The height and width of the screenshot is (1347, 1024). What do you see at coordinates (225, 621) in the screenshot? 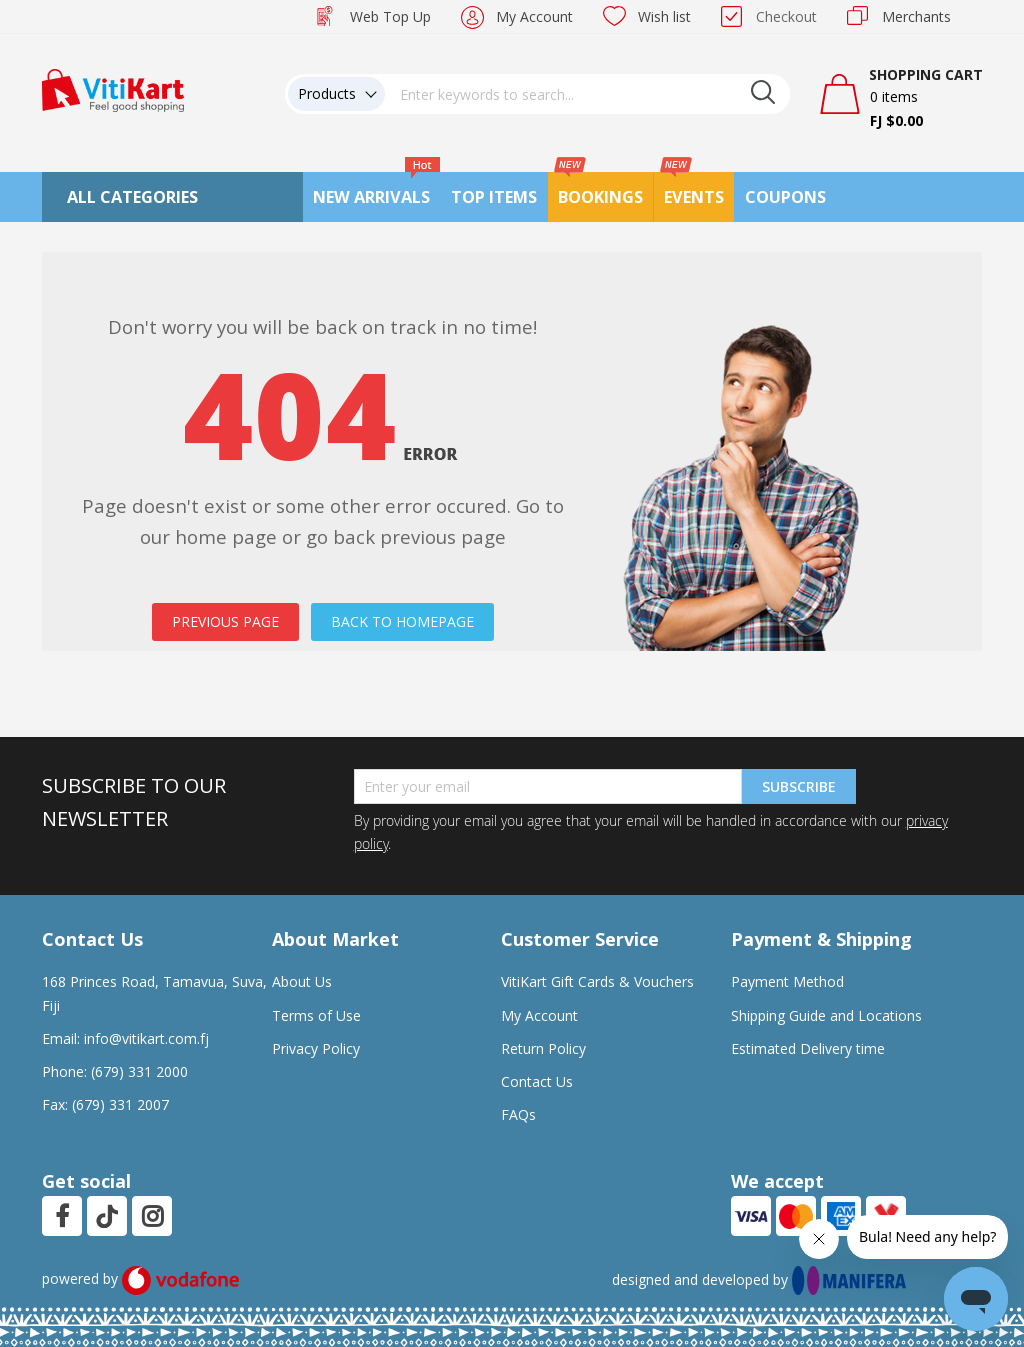
I see `PREVIOUS PAGE` at bounding box center [225, 621].